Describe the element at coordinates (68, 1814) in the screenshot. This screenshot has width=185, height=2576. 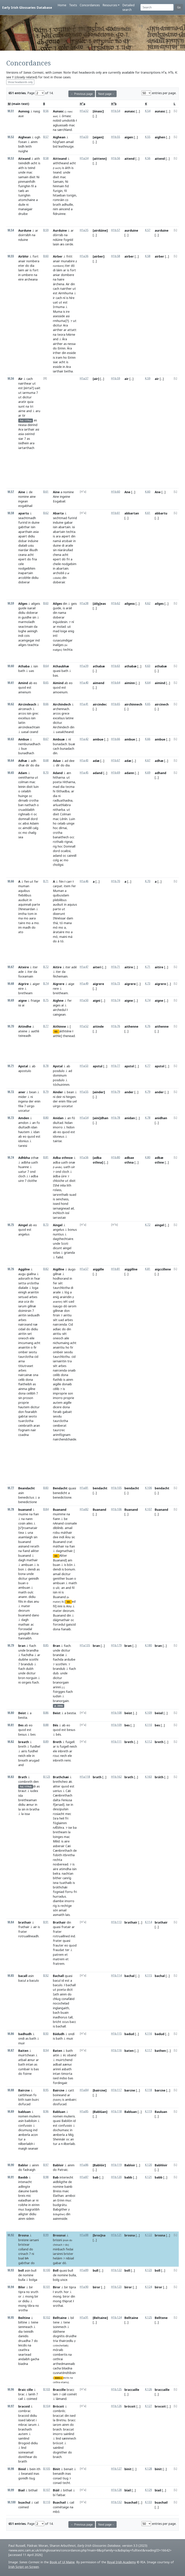
I see `mec` at that location.